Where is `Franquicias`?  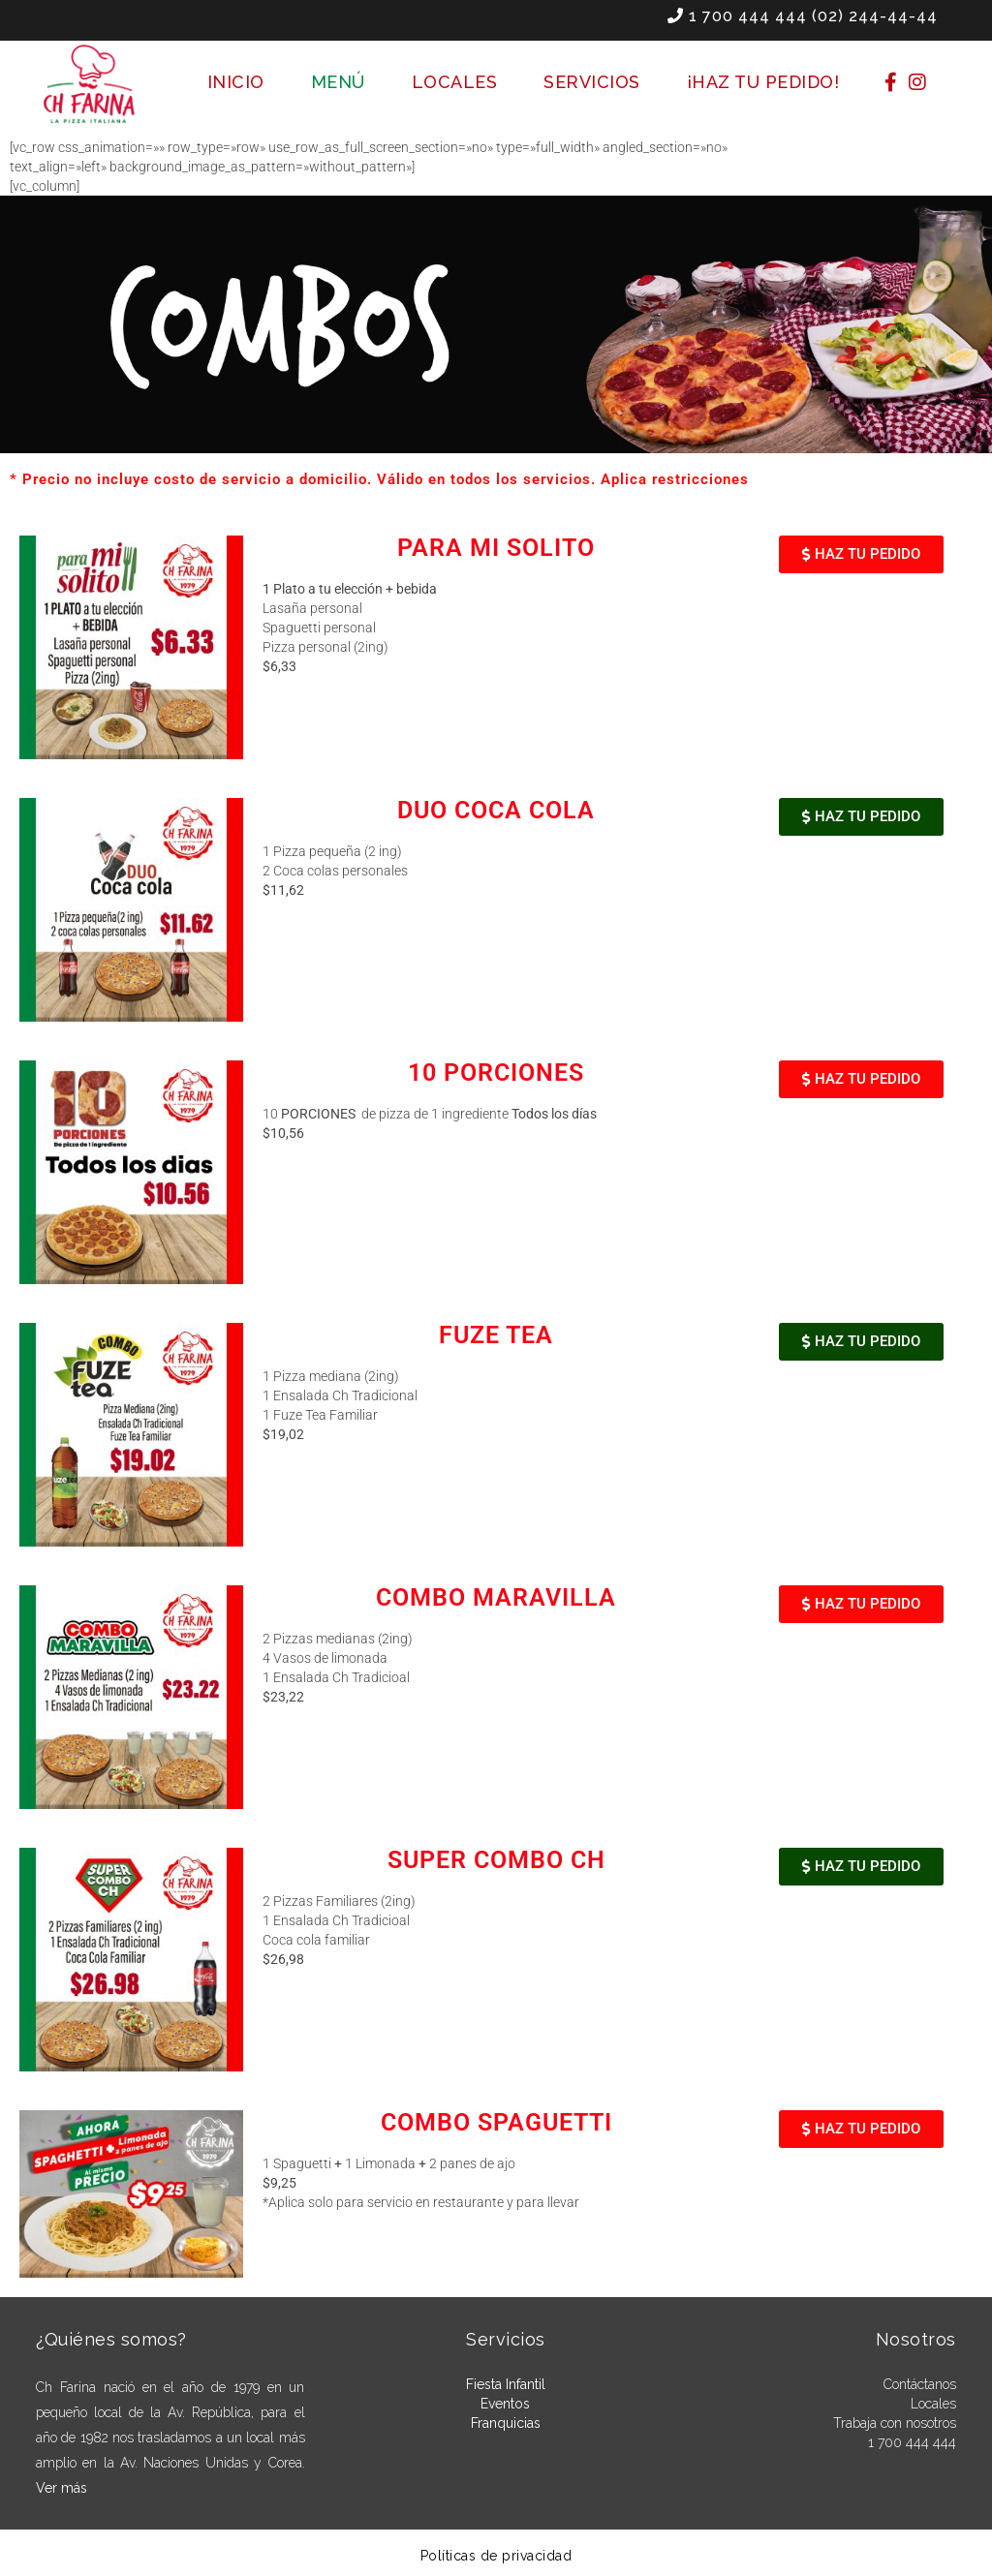 Franquicias is located at coordinates (506, 2423).